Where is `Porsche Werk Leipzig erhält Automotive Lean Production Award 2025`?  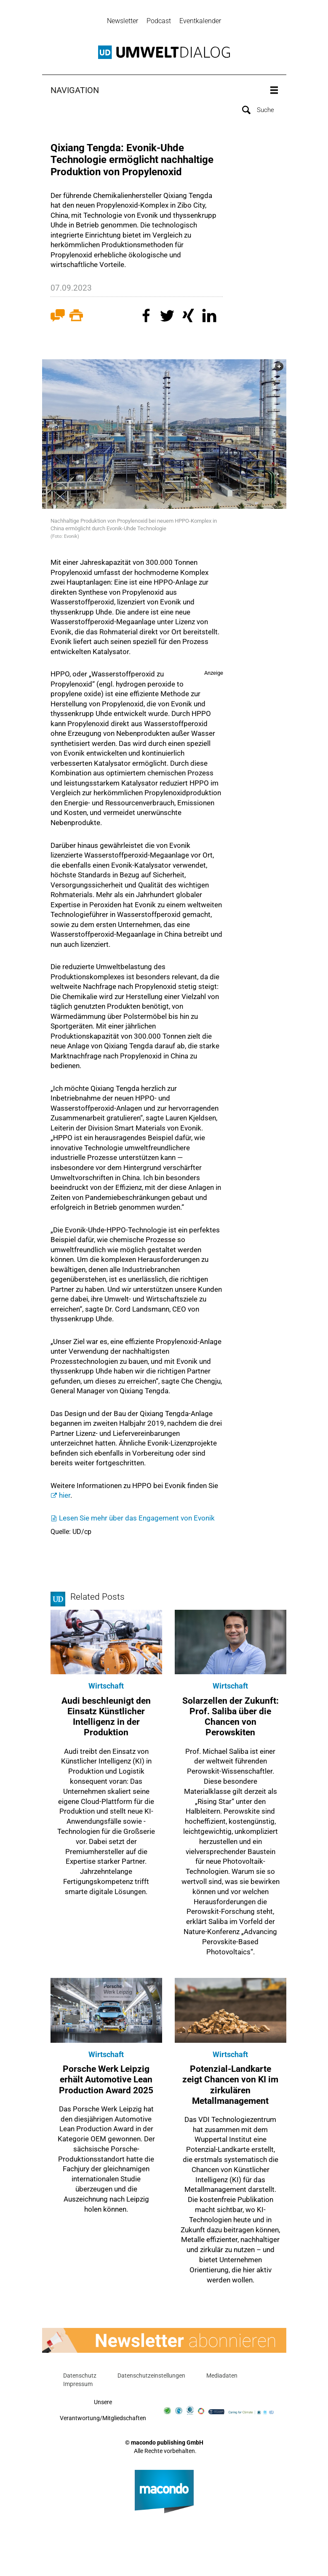 Porsche Werk Leipzig erhält Automotive Lean Production Award 2025 is located at coordinates (106, 2080).